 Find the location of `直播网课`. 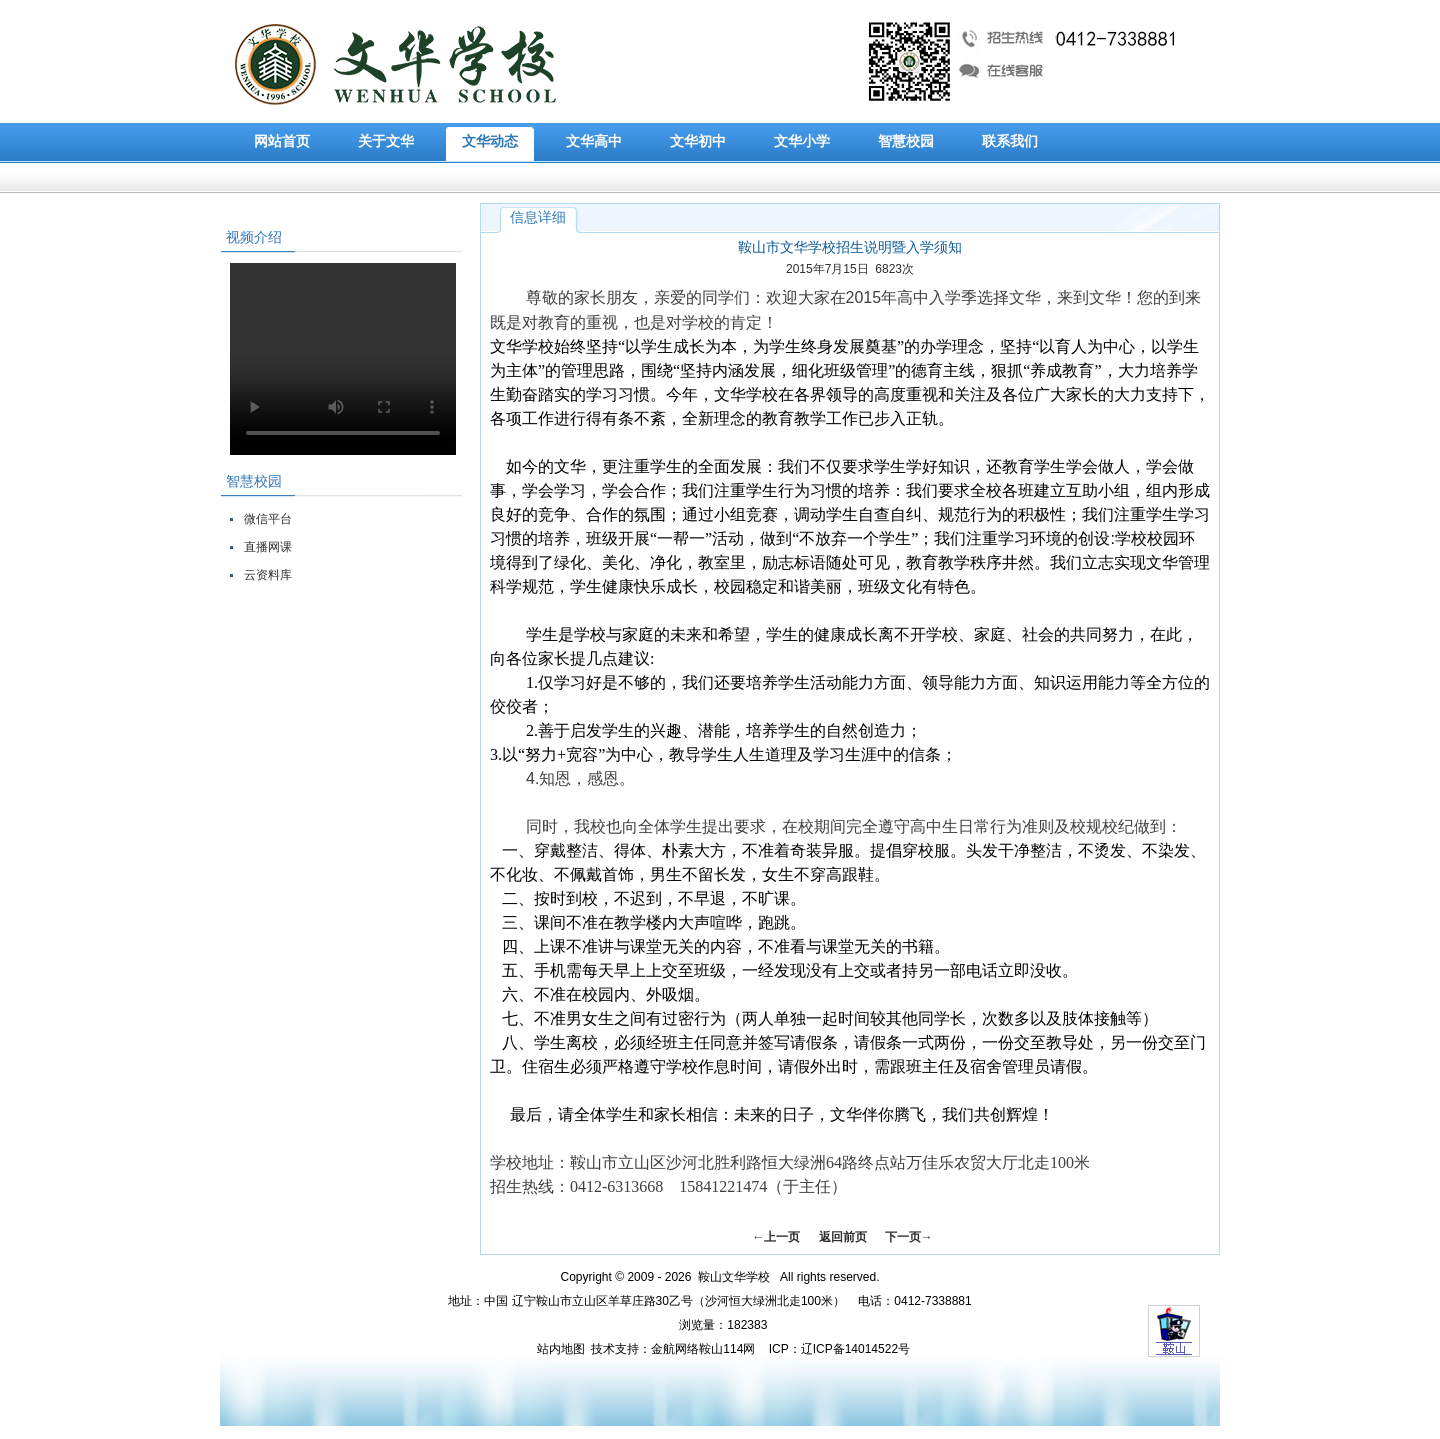

直播网课 is located at coordinates (268, 547).